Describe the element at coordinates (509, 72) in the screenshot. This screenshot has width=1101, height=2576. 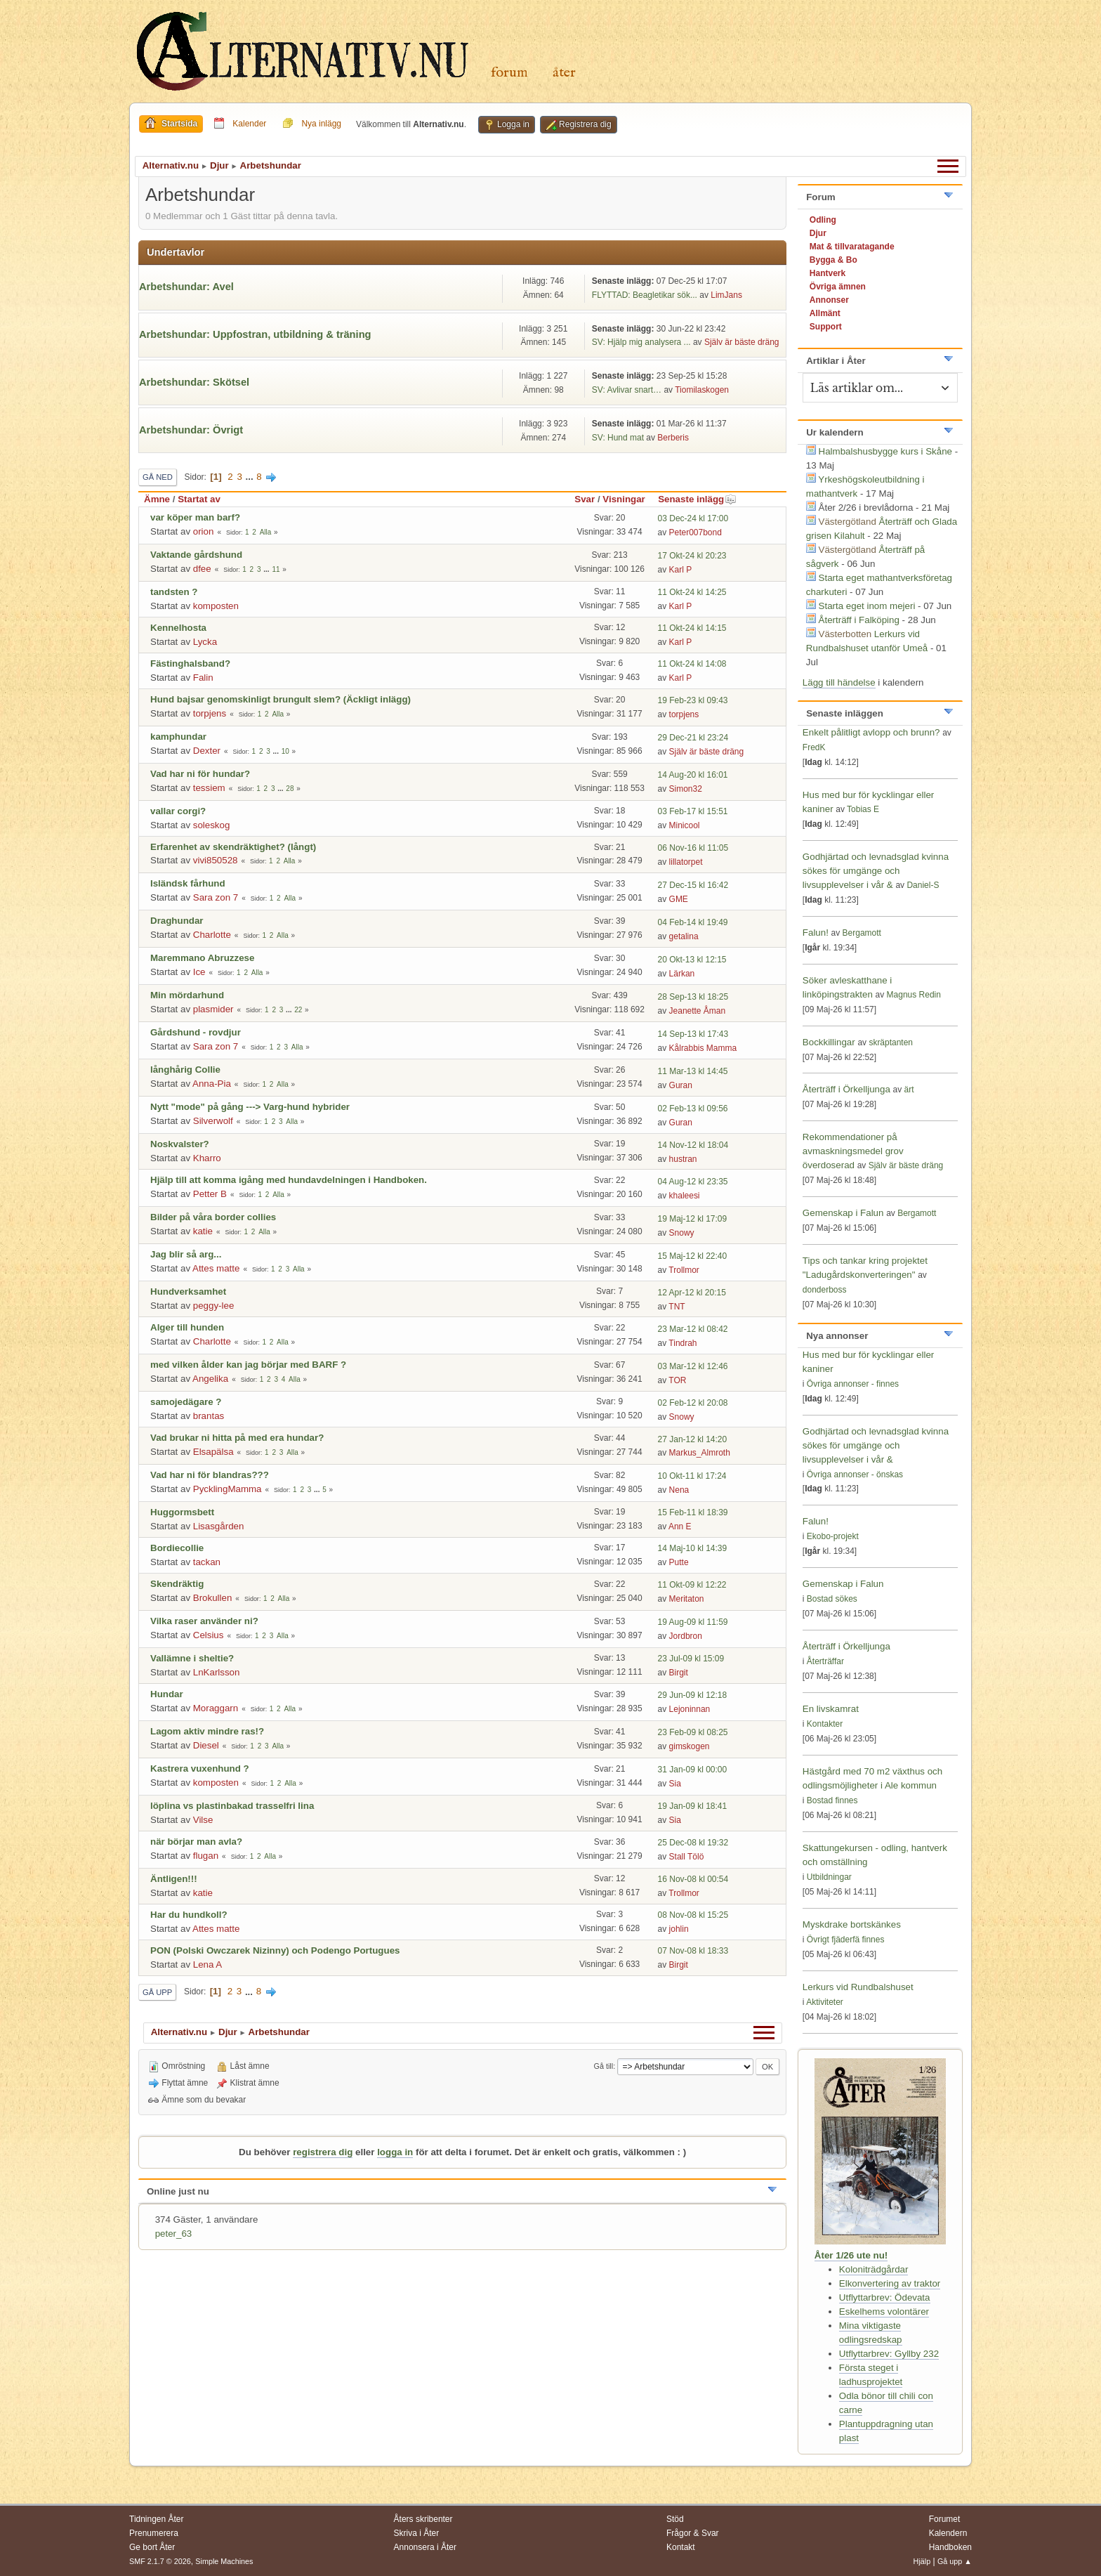
I see `Forum` at that location.